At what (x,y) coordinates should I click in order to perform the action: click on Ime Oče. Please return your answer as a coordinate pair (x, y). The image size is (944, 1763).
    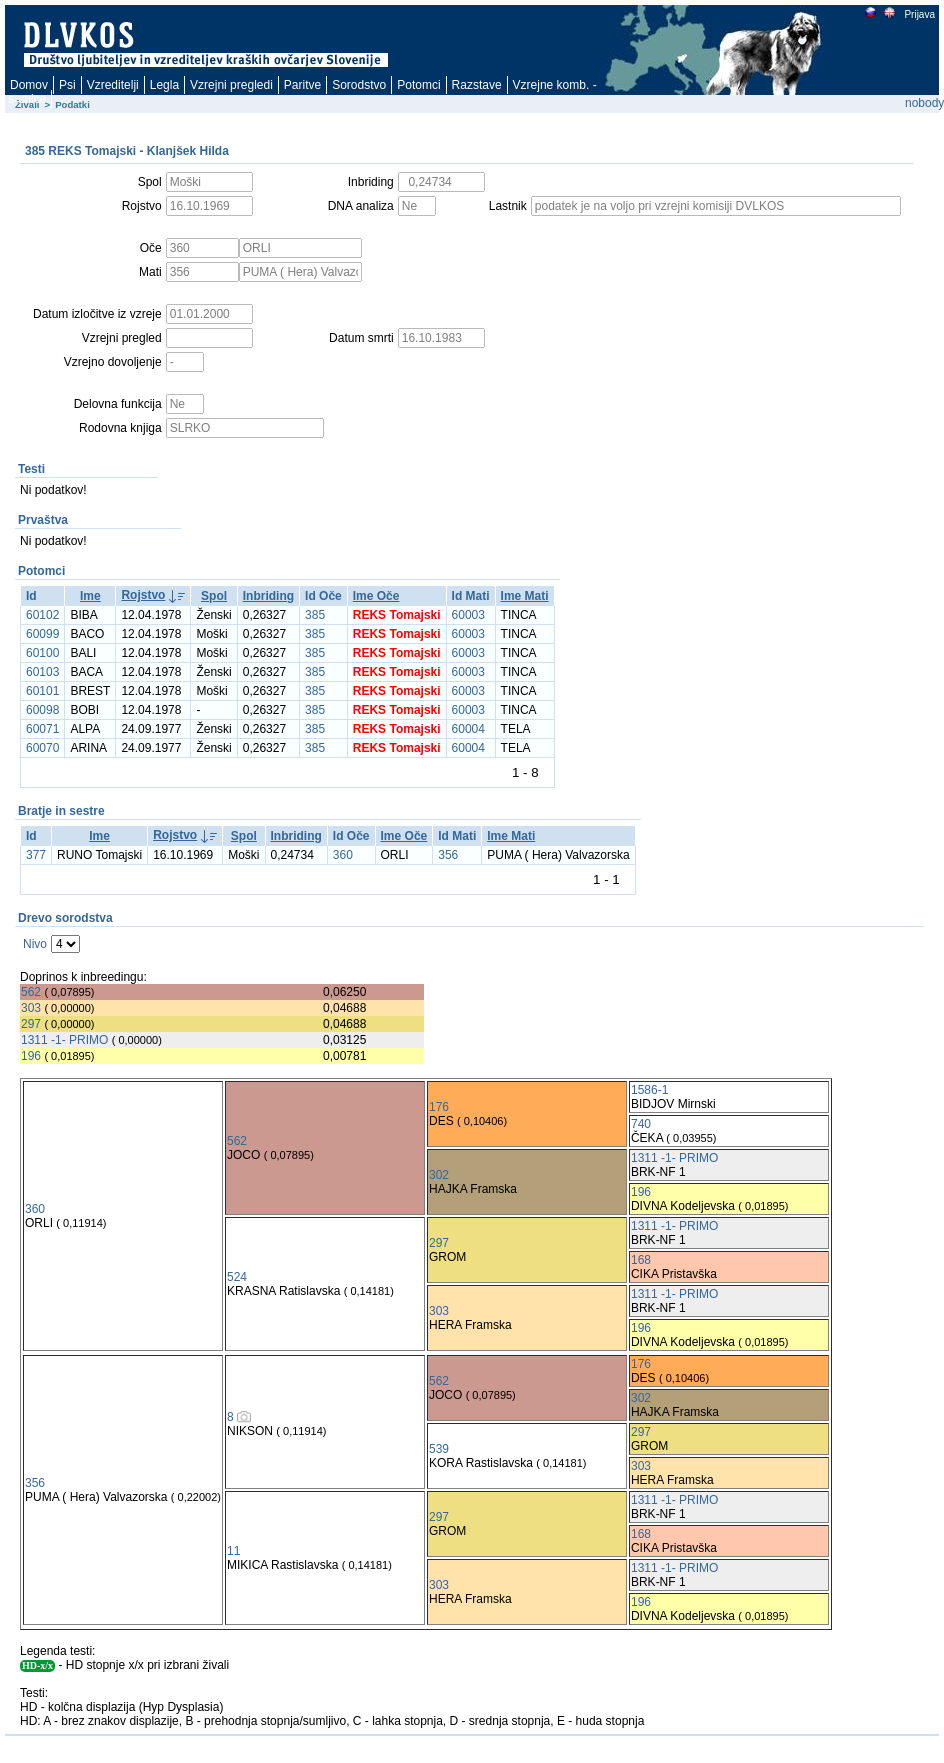
    Looking at the image, I should click on (376, 596).